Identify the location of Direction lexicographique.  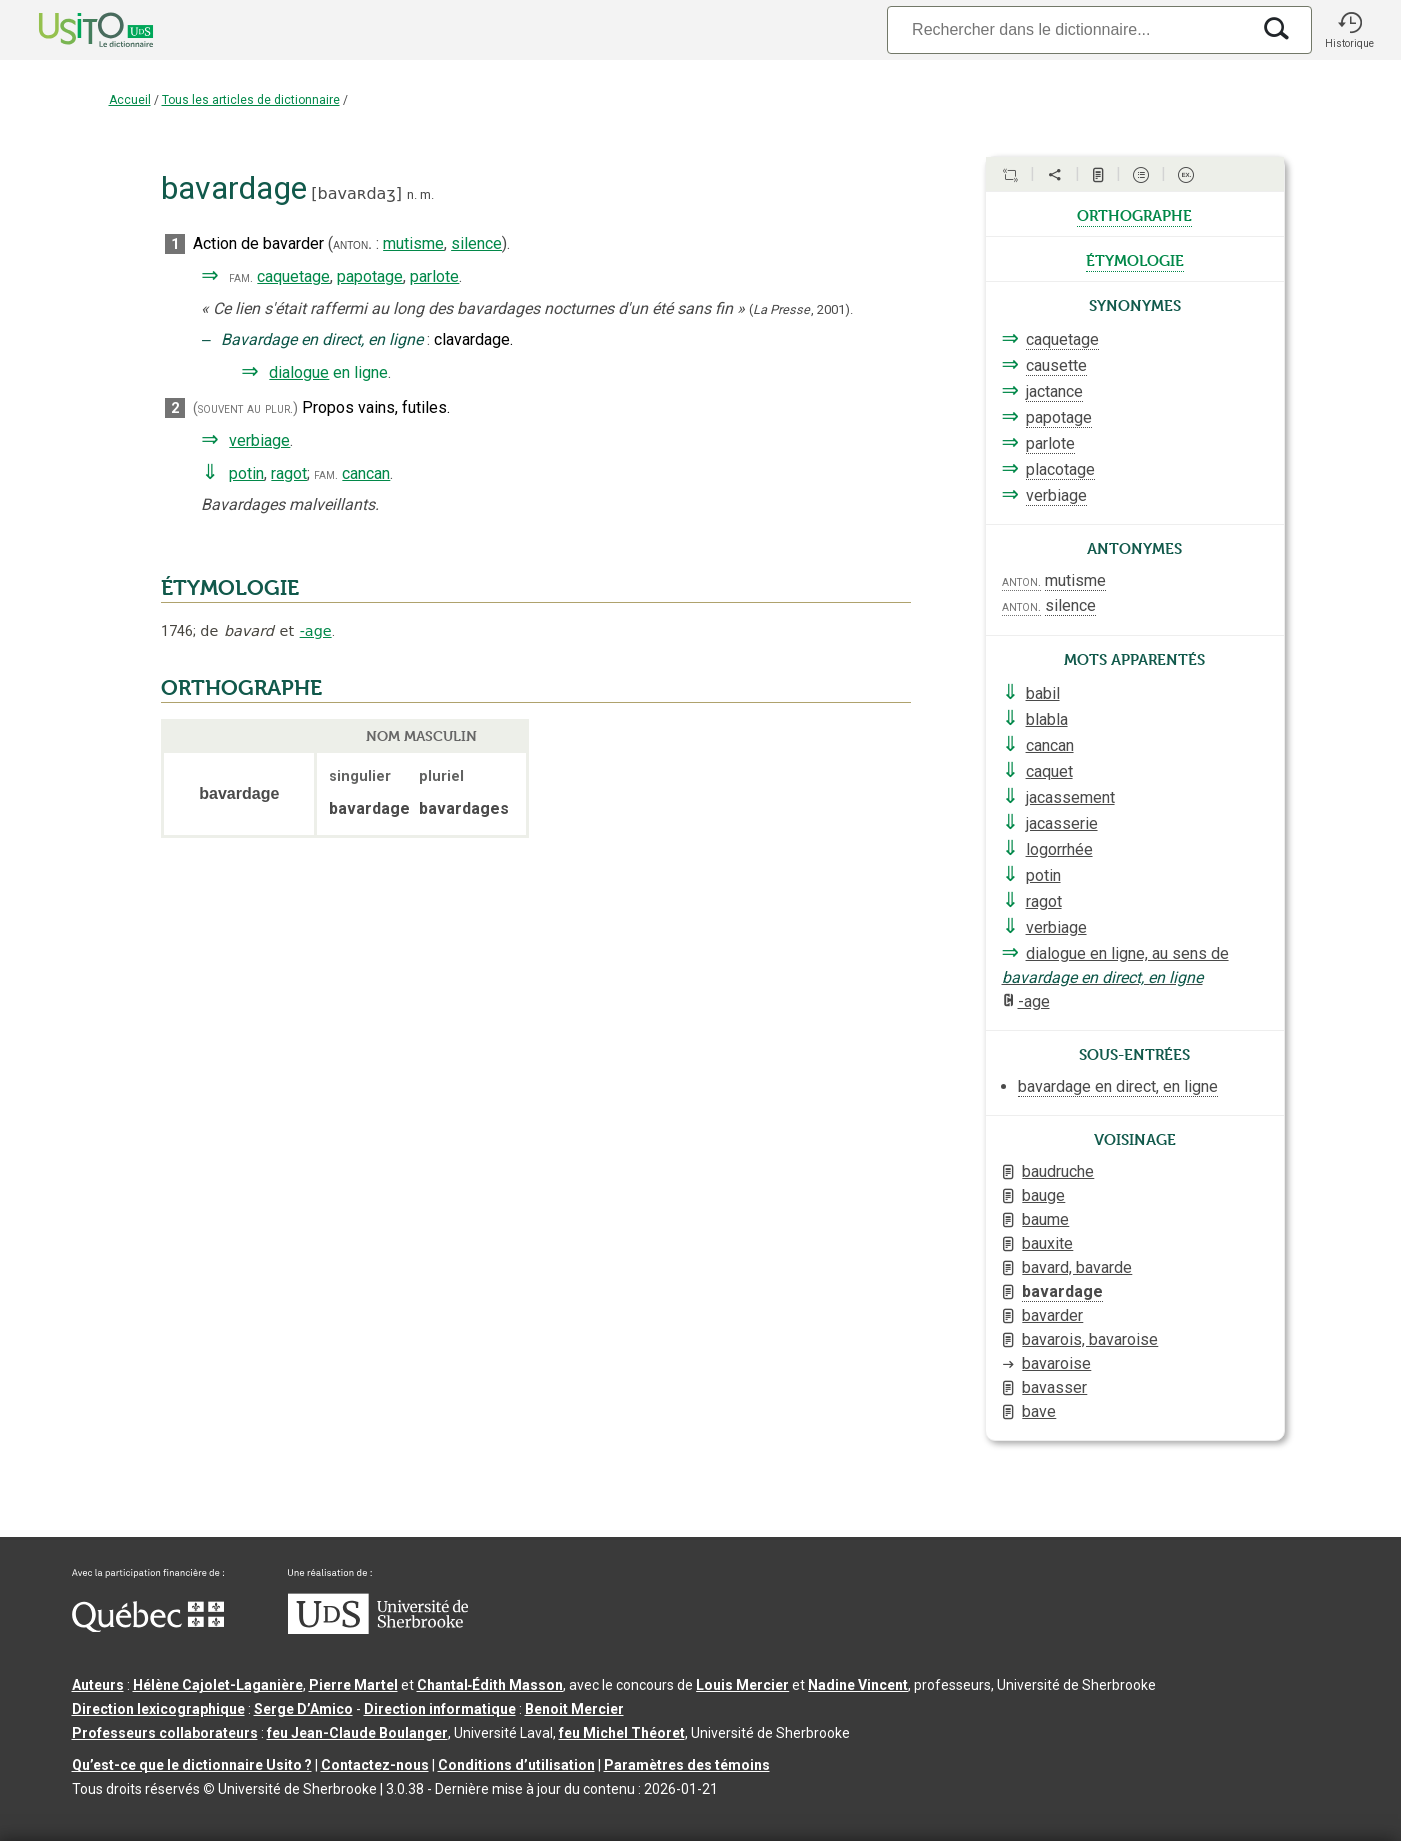
(158, 1709).